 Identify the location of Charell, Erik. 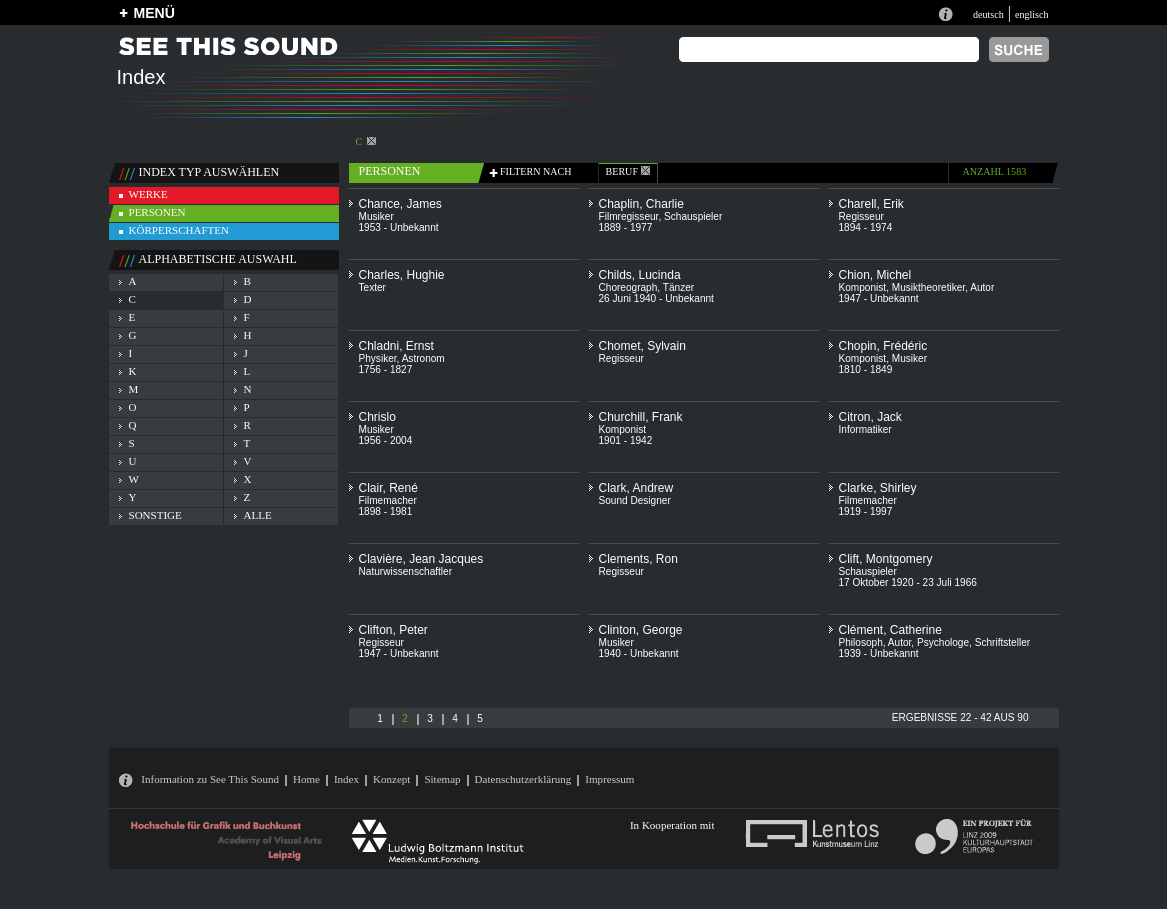
(871, 204).